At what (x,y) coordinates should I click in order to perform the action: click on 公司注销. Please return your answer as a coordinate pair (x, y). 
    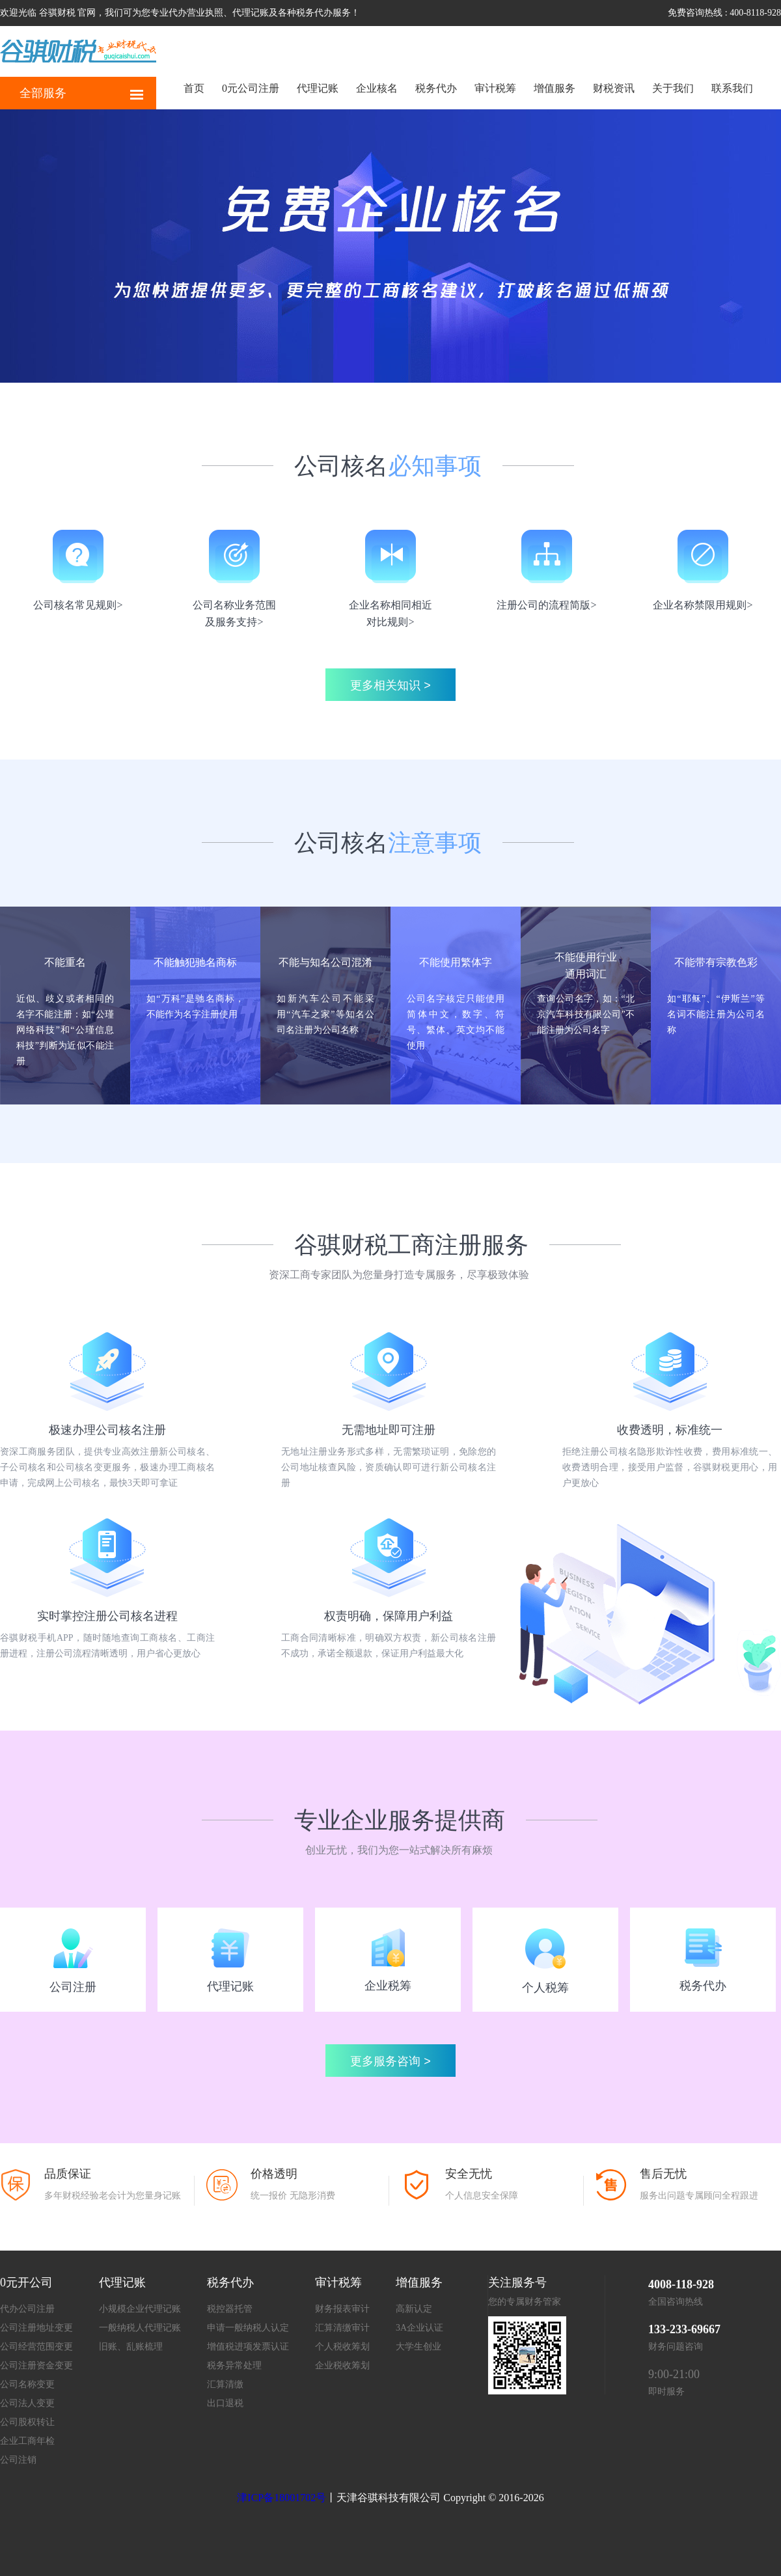
    Looking at the image, I should click on (18, 2460).